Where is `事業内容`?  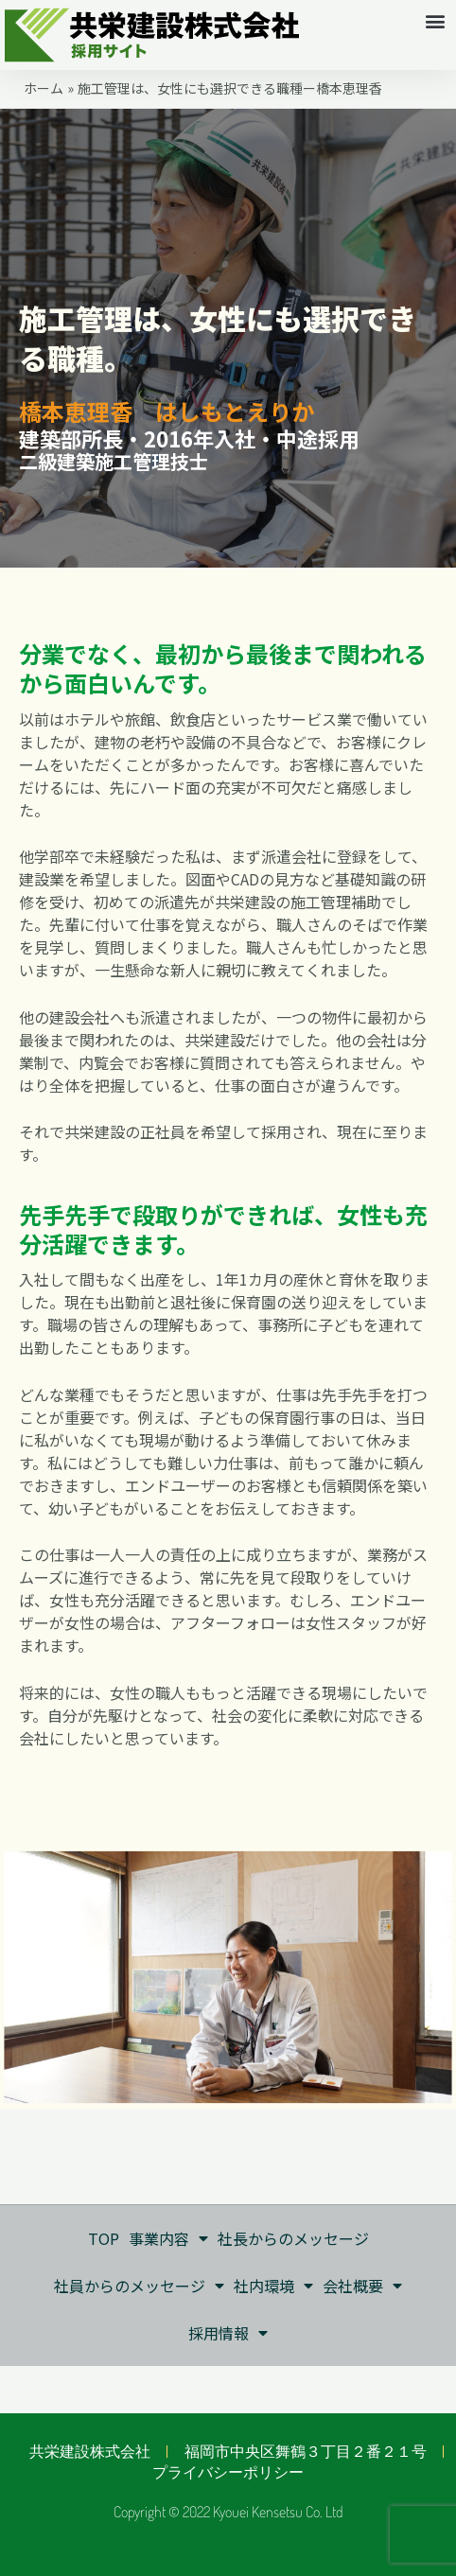 事業内容 is located at coordinates (168, 2238).